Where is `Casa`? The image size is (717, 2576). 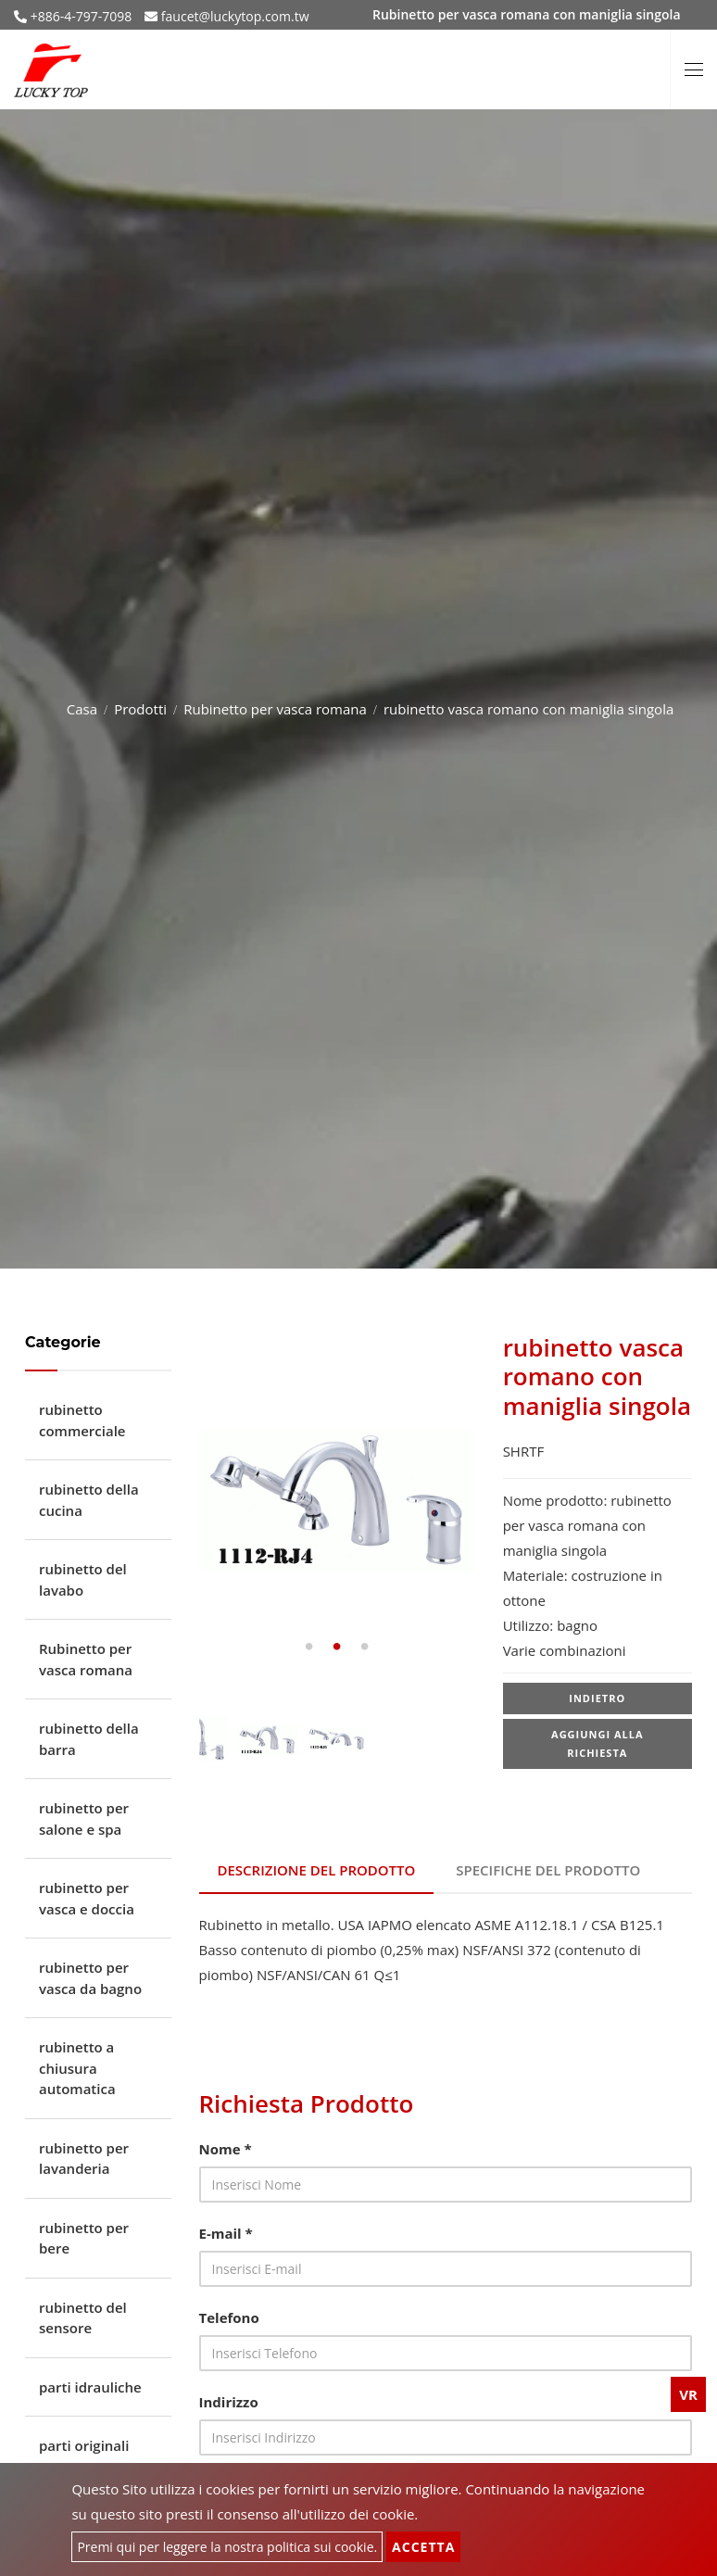 Casa is located at coordinates (82, 709).